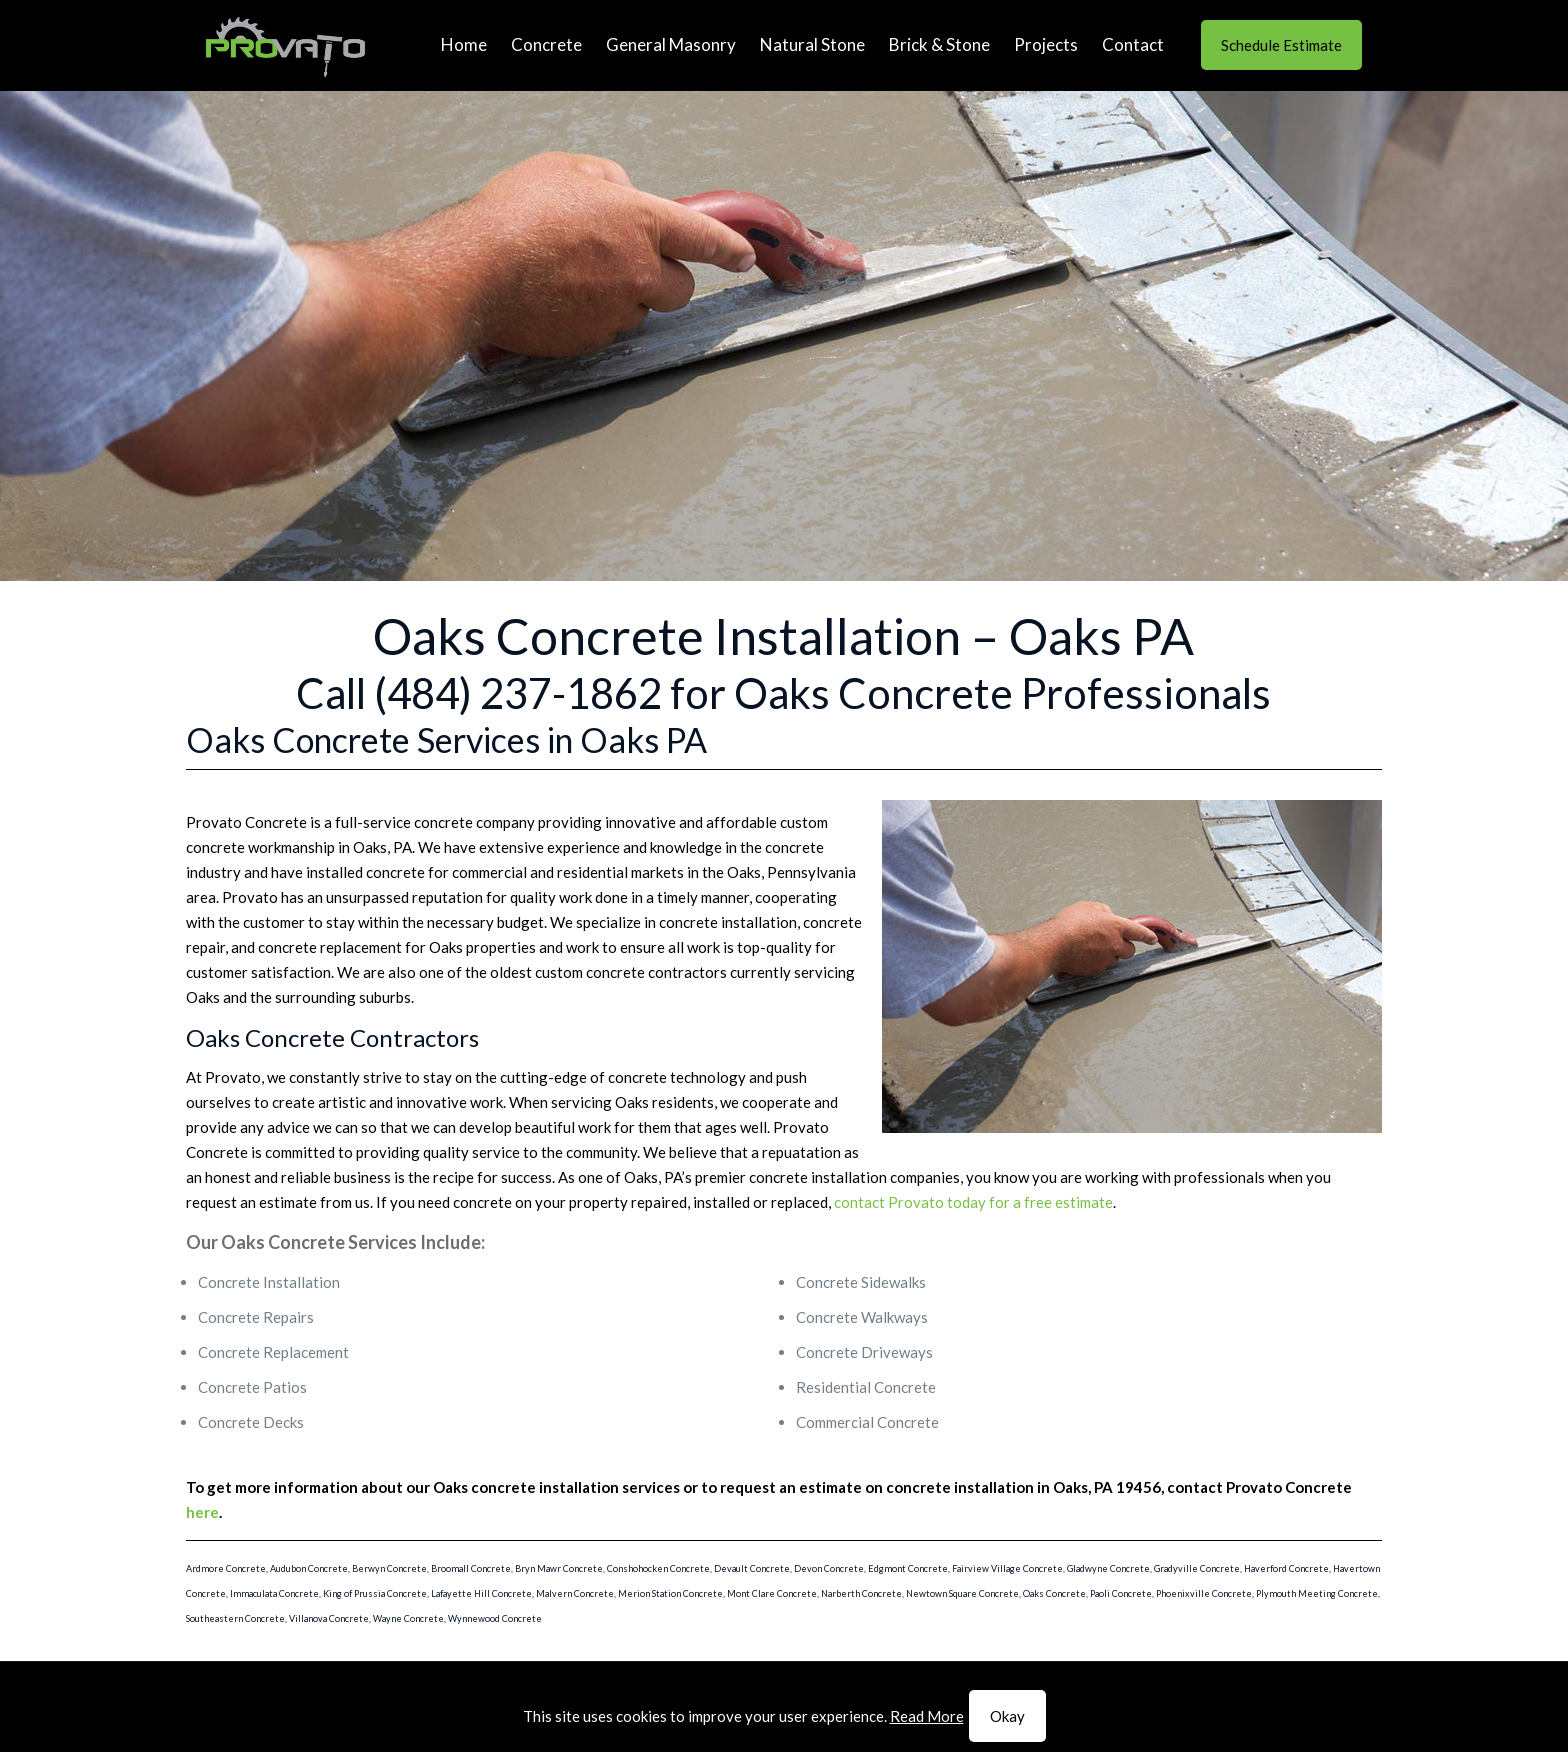  What do you see at coordinates (1054, 1593) in the screenshot?
I see `Oaks Concrete` at bounding box center [1054, 1593].